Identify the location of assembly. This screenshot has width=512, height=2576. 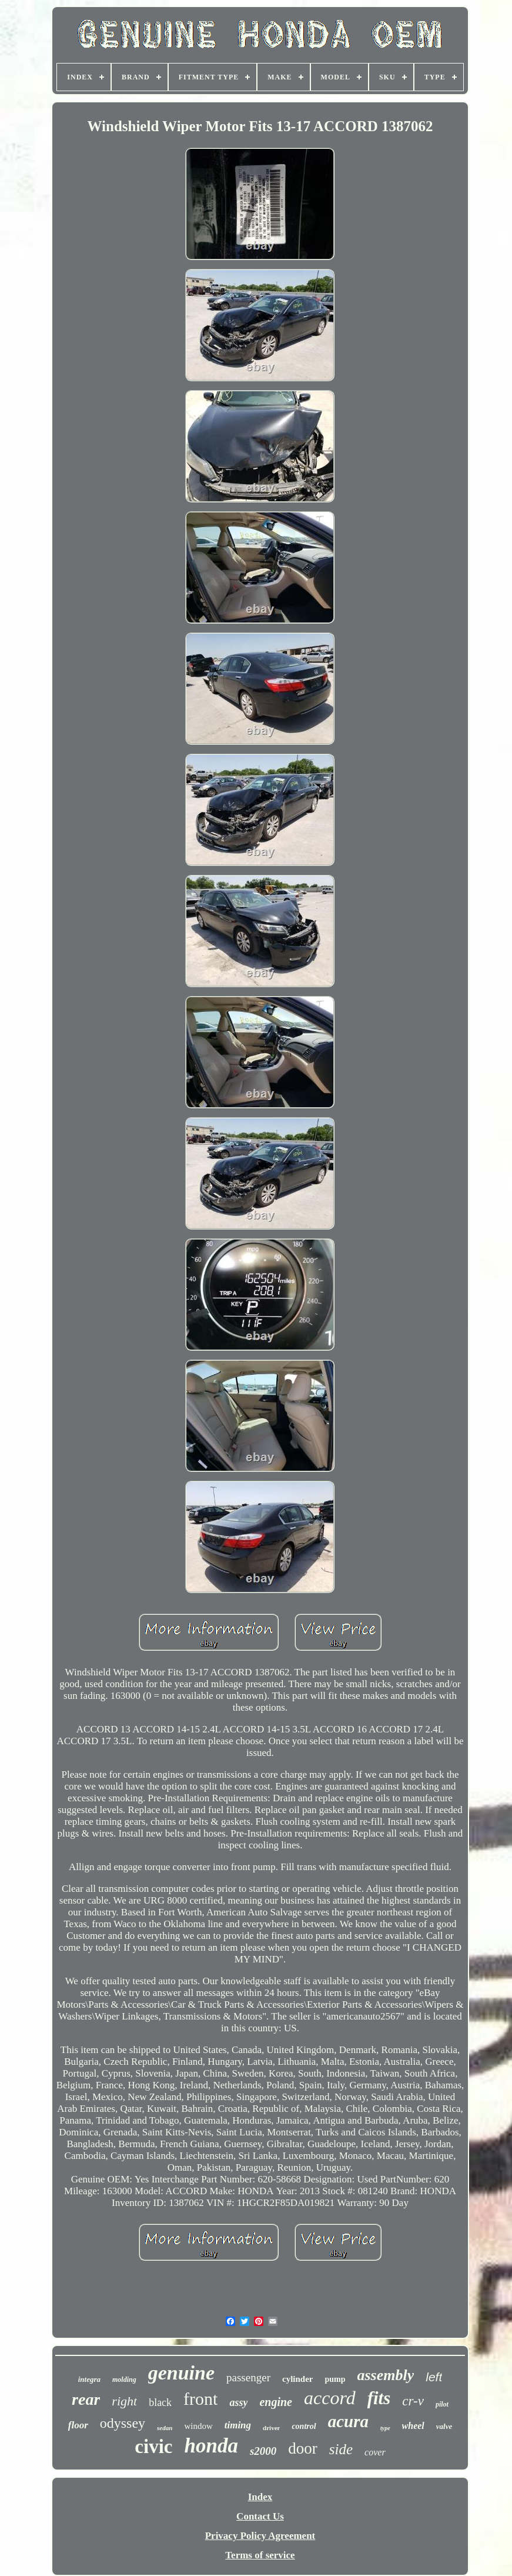
(385, 2375).